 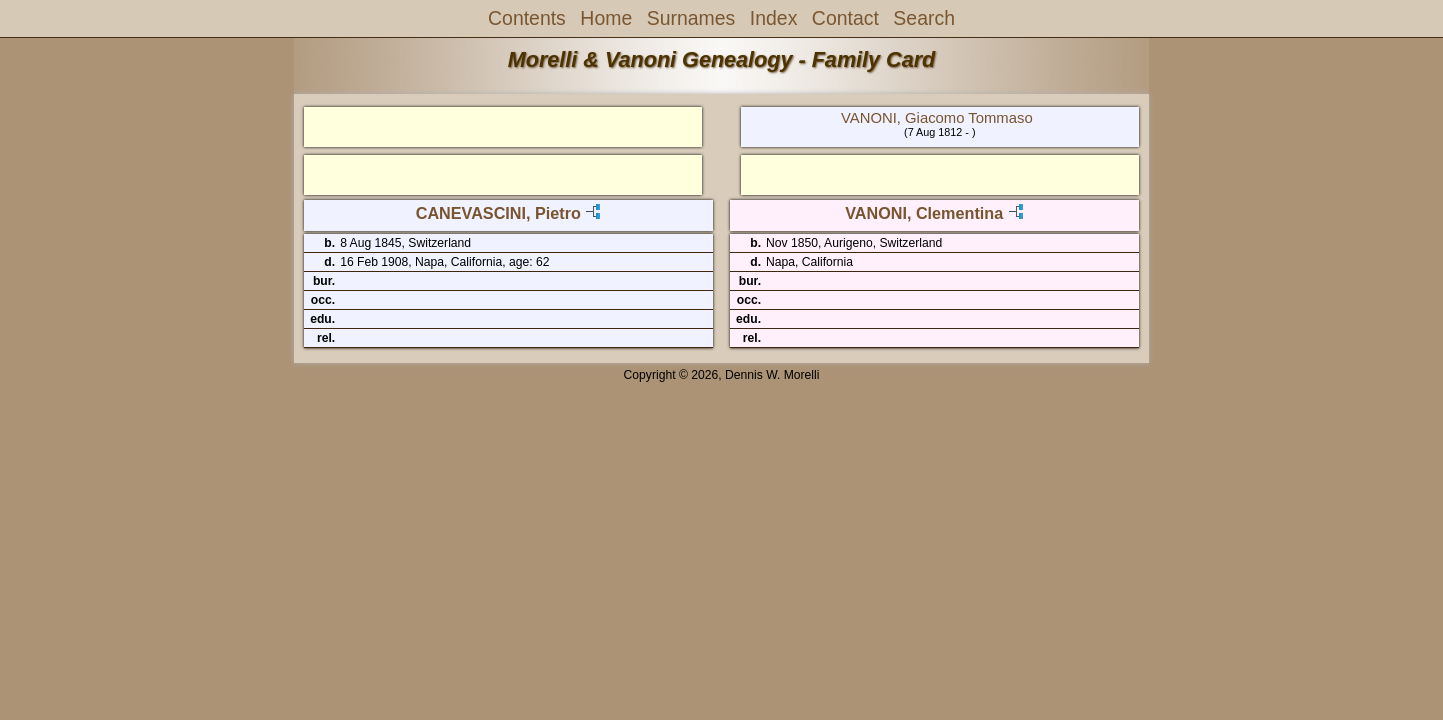 I want to click on VANONI, Clementina, so click(x=924, y=213).